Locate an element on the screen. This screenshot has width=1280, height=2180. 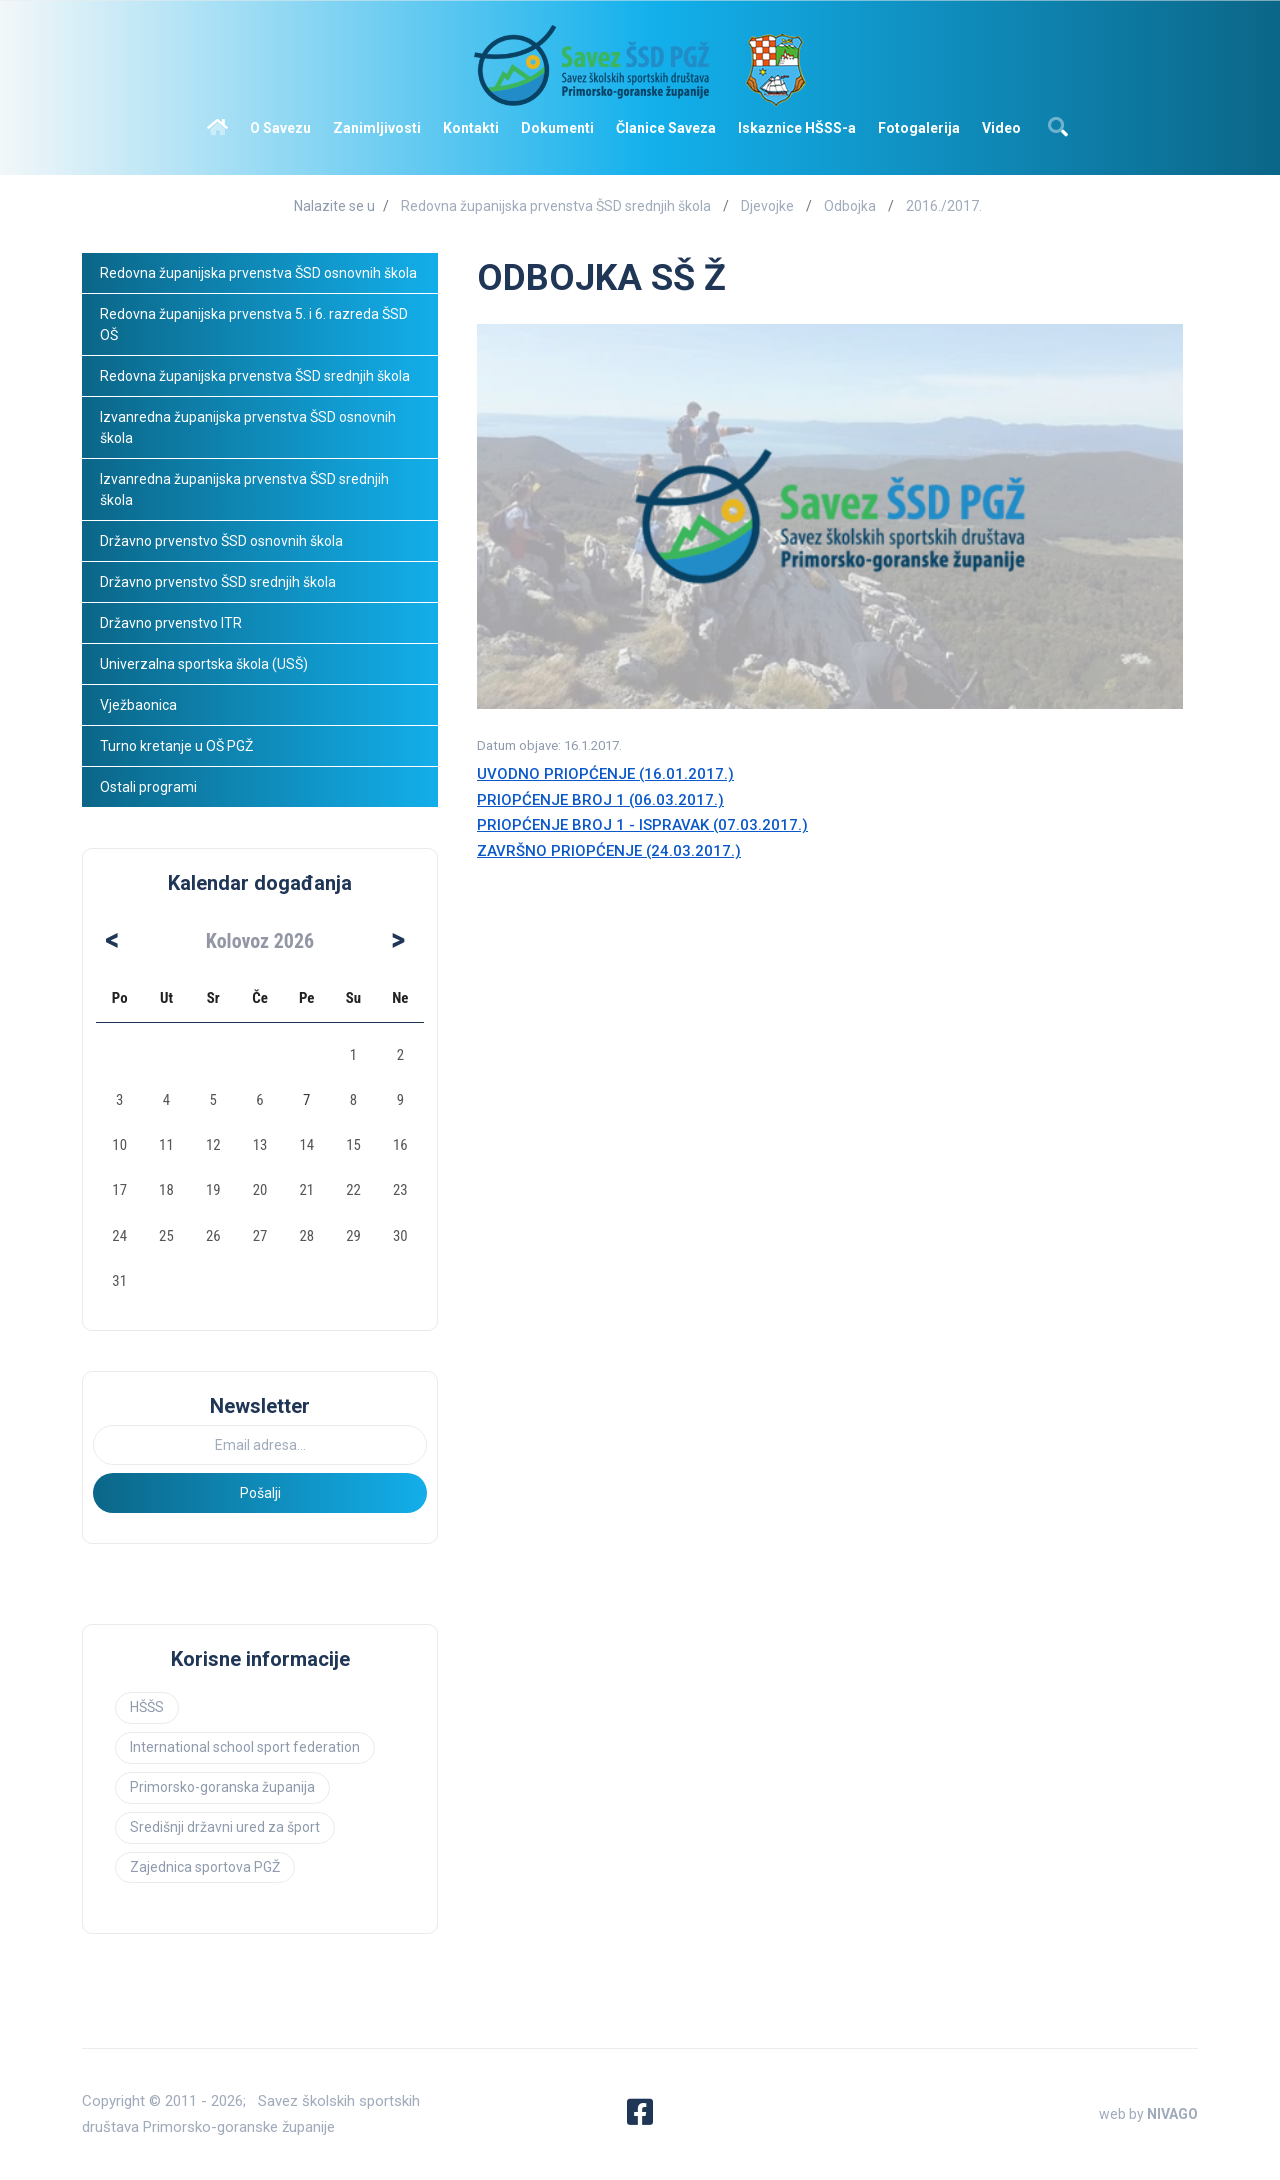
31 is located at coordinates (119, 1281).